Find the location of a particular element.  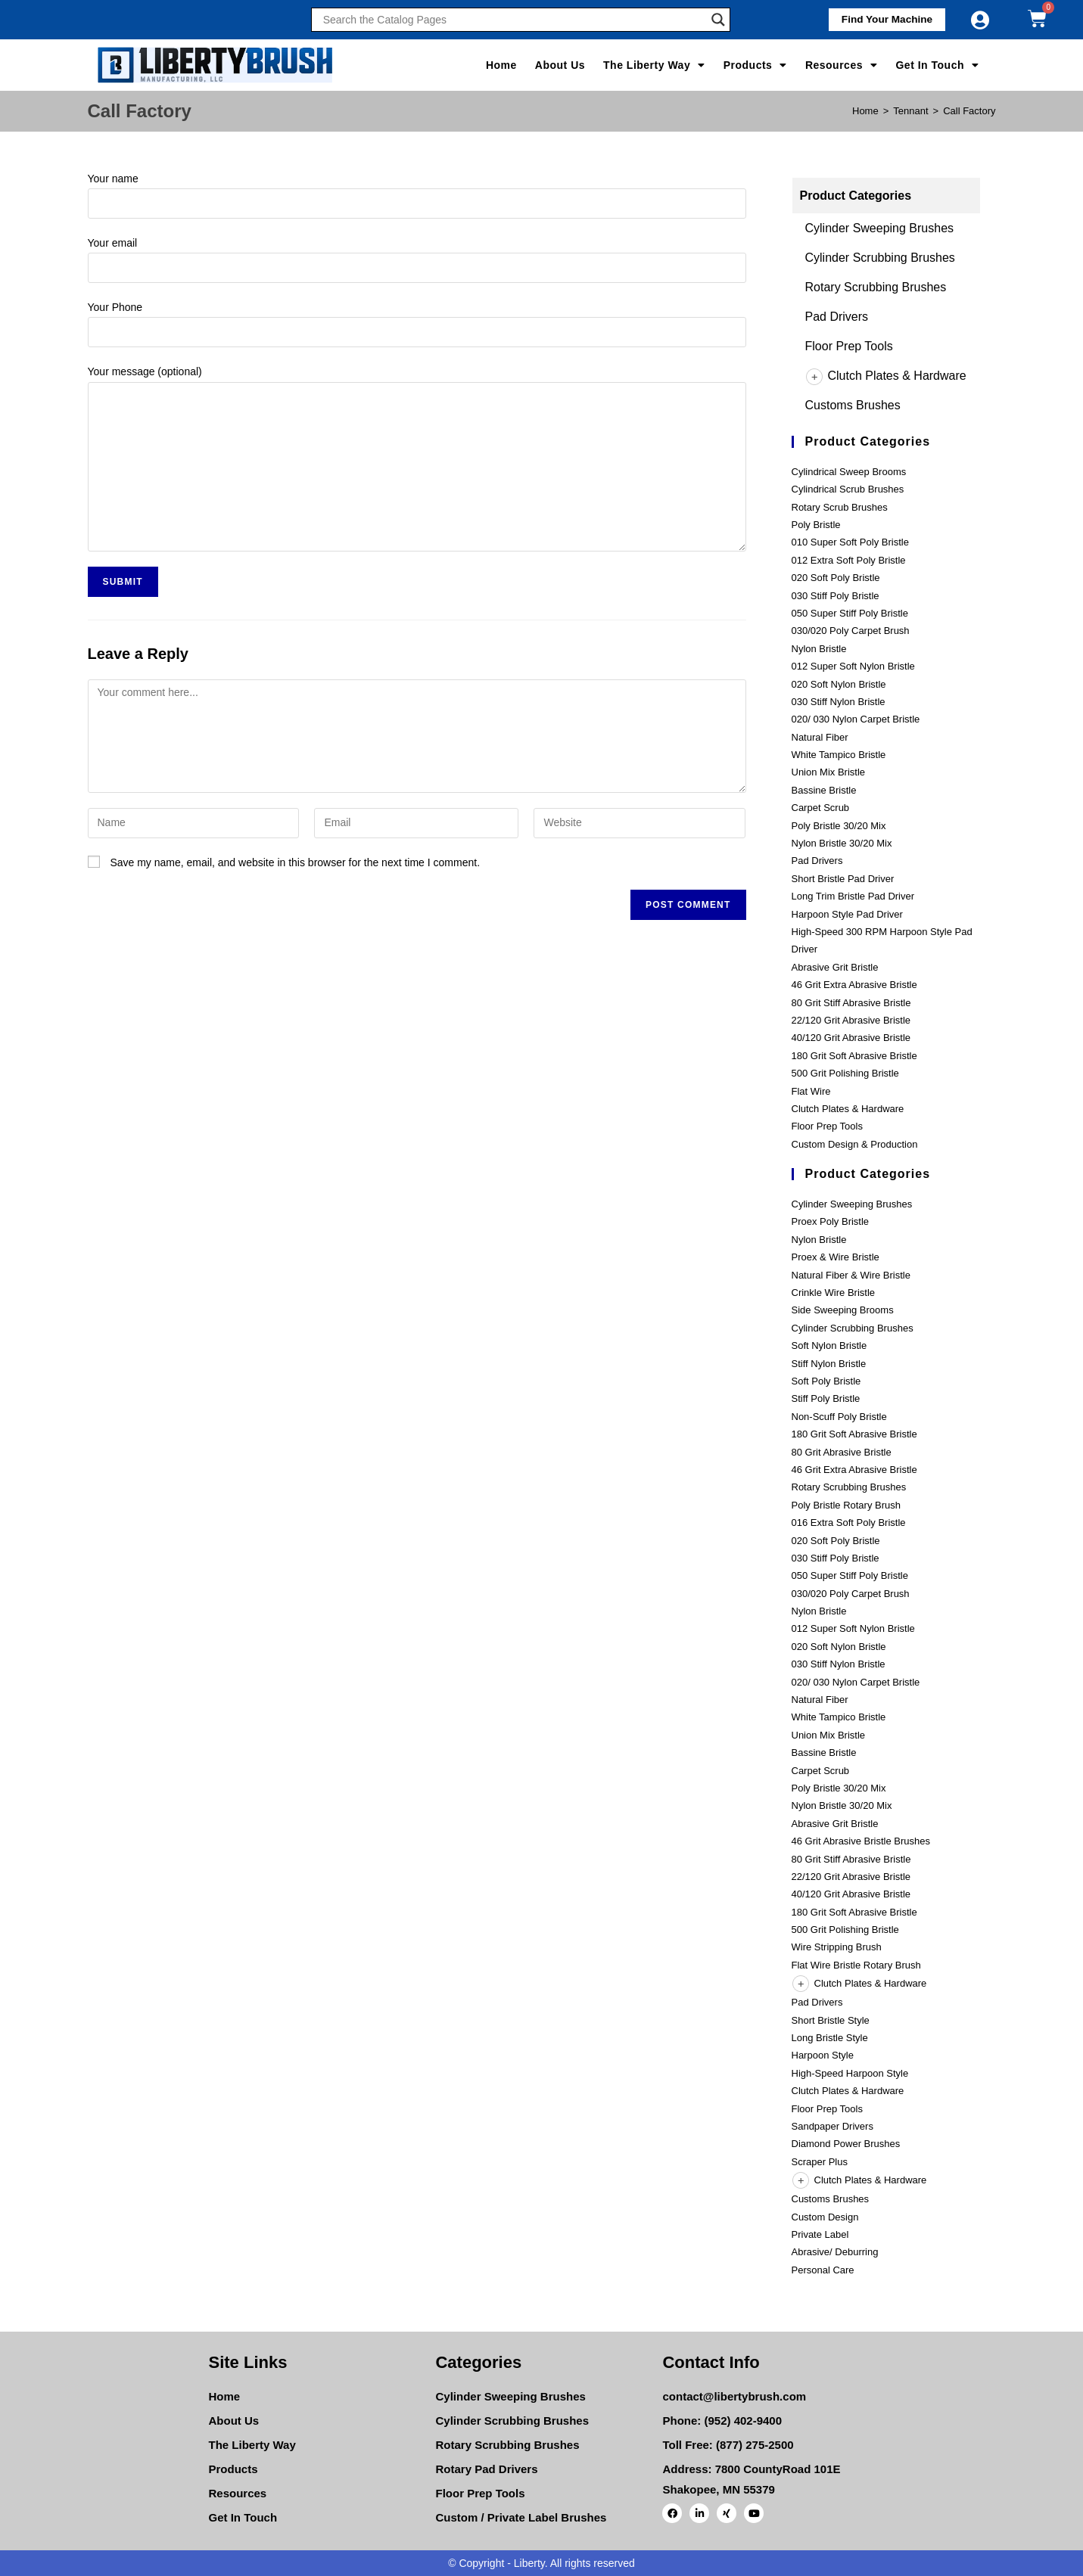

The Liberty Way is located at coordinates (654, 65).